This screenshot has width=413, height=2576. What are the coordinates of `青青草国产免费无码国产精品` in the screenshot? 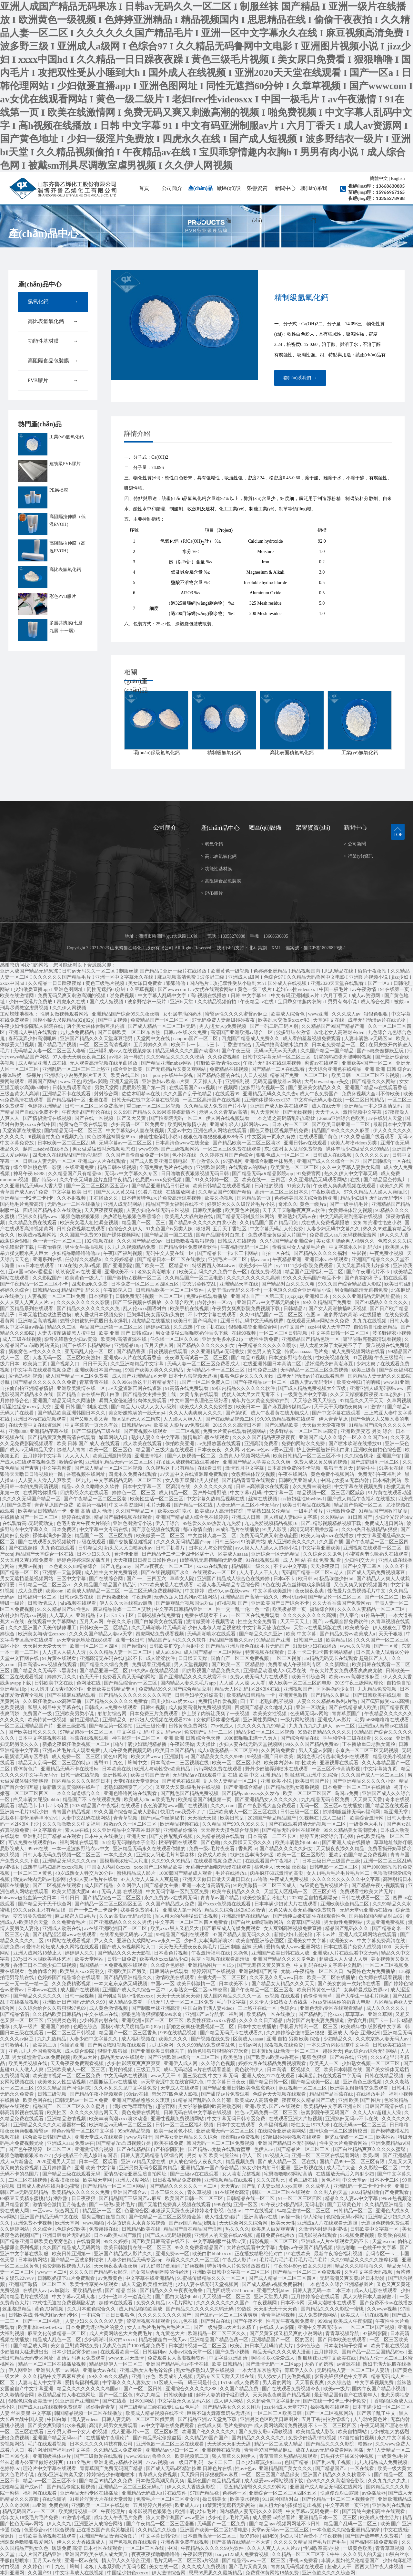 It's located at (112, 2468).